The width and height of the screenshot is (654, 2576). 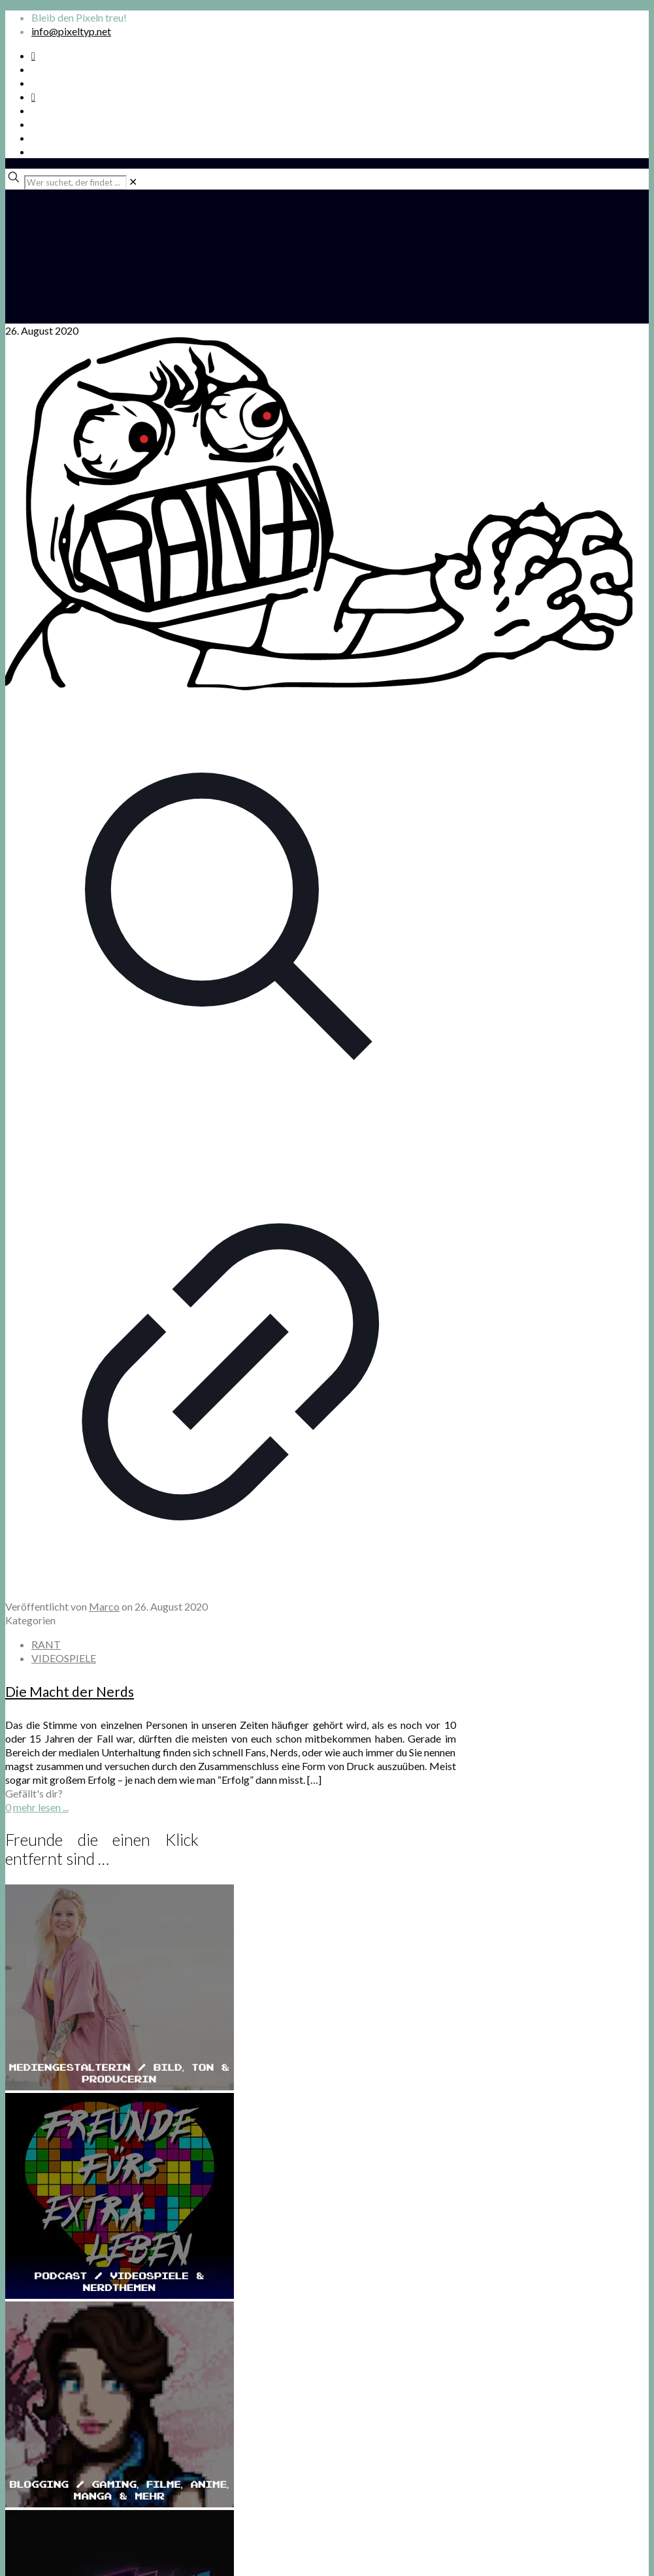 I want to click on mehr lesen ..., so click(x=41, y=1807).